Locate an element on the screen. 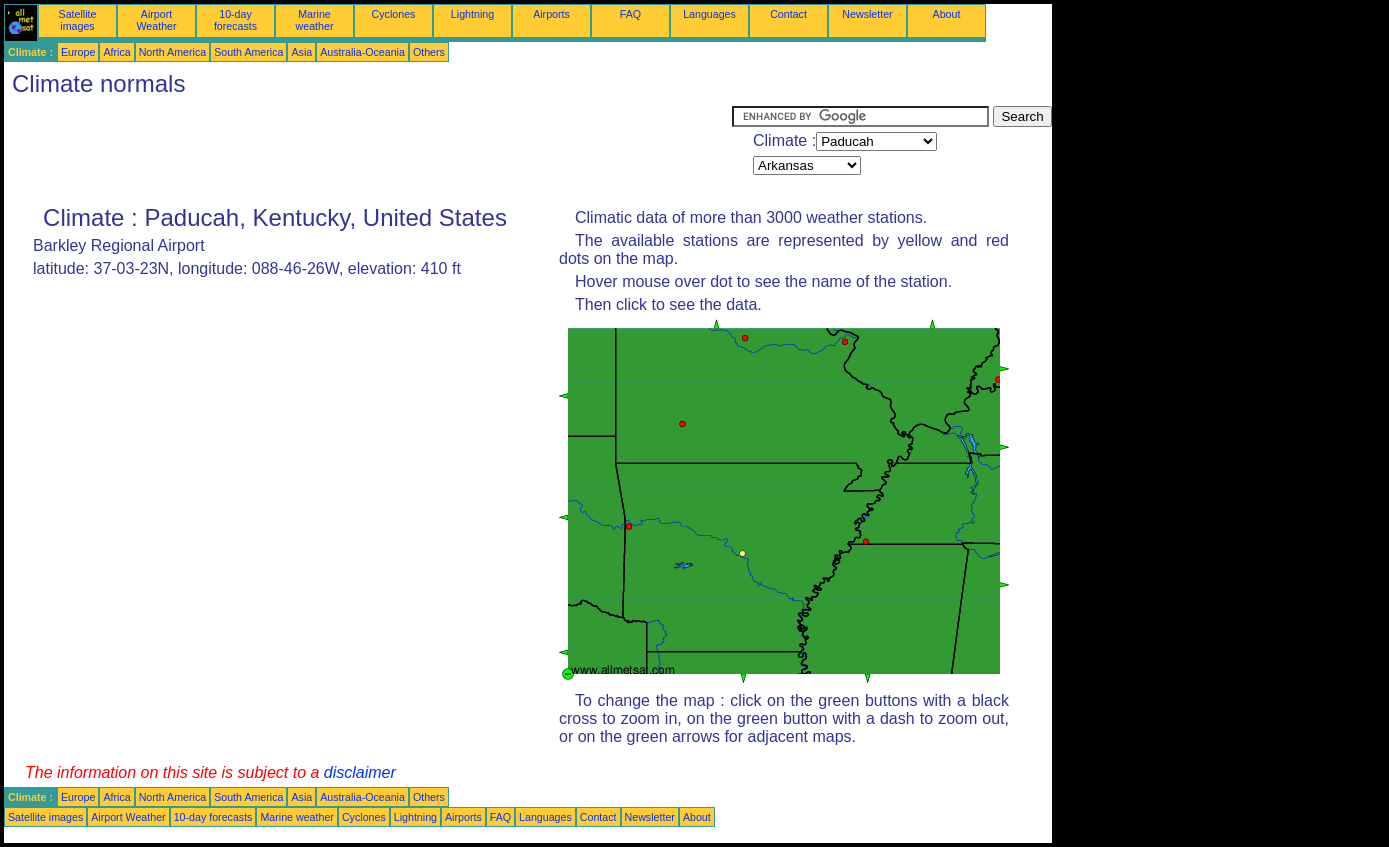  disclaimer is located at coordinates (360, 772).